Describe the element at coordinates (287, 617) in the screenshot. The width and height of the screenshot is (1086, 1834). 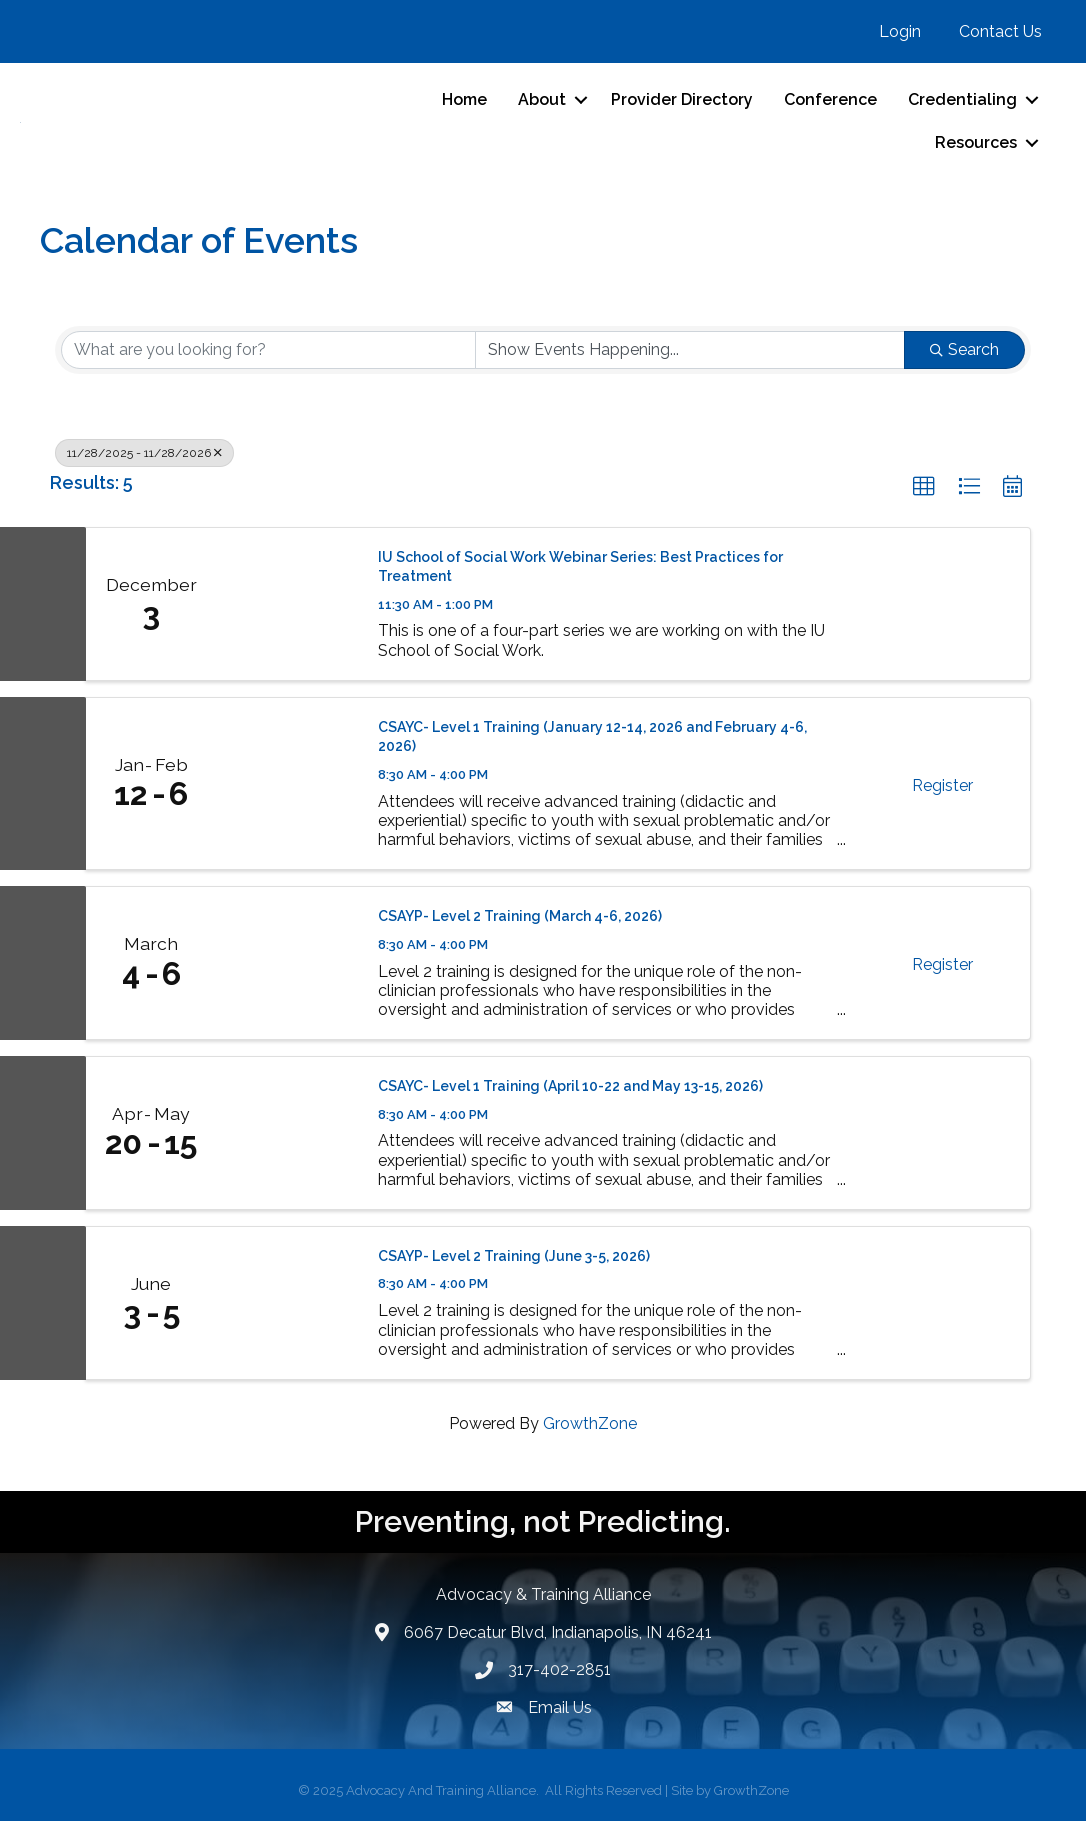
I see `[IU School of Social Work Webinar Series: Best Practices for Treatment link]` at that location.